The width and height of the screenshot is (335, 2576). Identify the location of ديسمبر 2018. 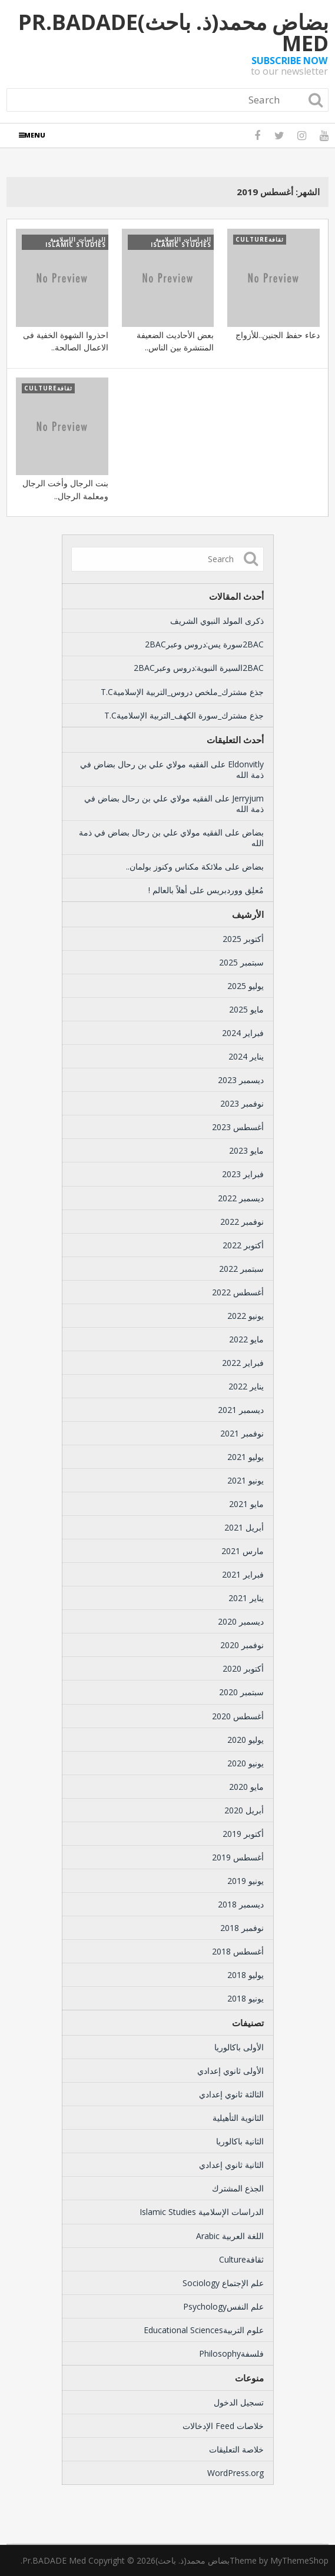
(241, 1904).